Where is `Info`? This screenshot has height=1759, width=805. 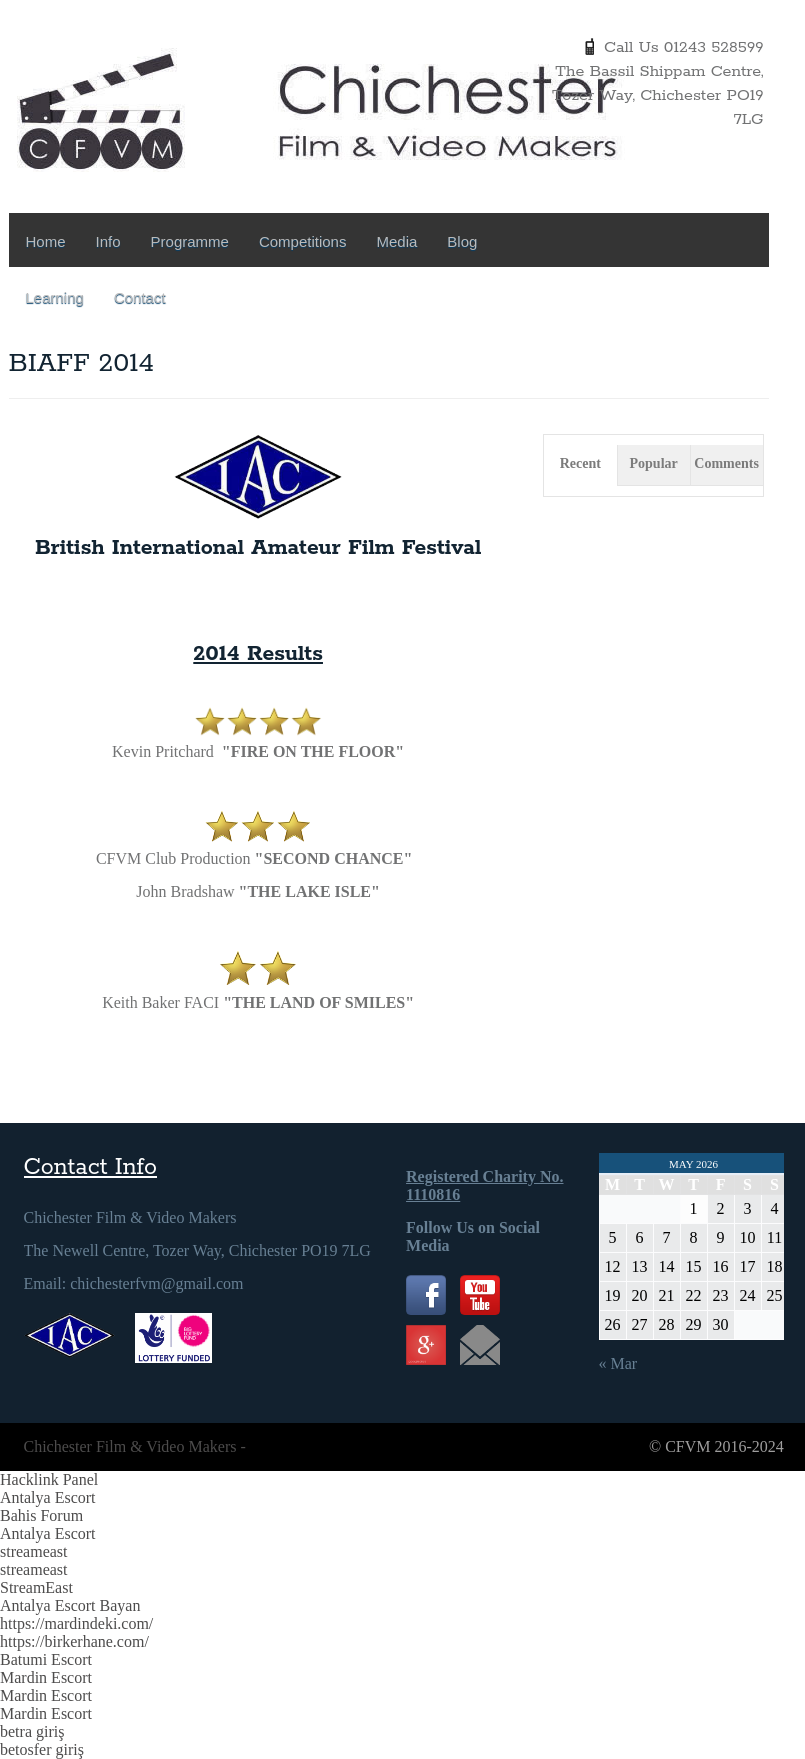 Info is located at coordinates (108, 241).